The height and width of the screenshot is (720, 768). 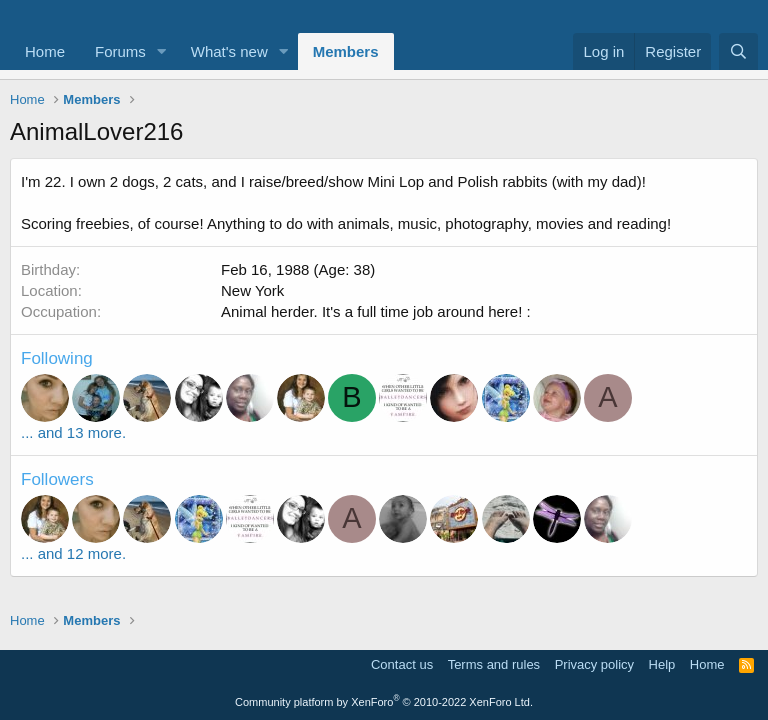 I want to click on Home, so click(x=45, y=51).